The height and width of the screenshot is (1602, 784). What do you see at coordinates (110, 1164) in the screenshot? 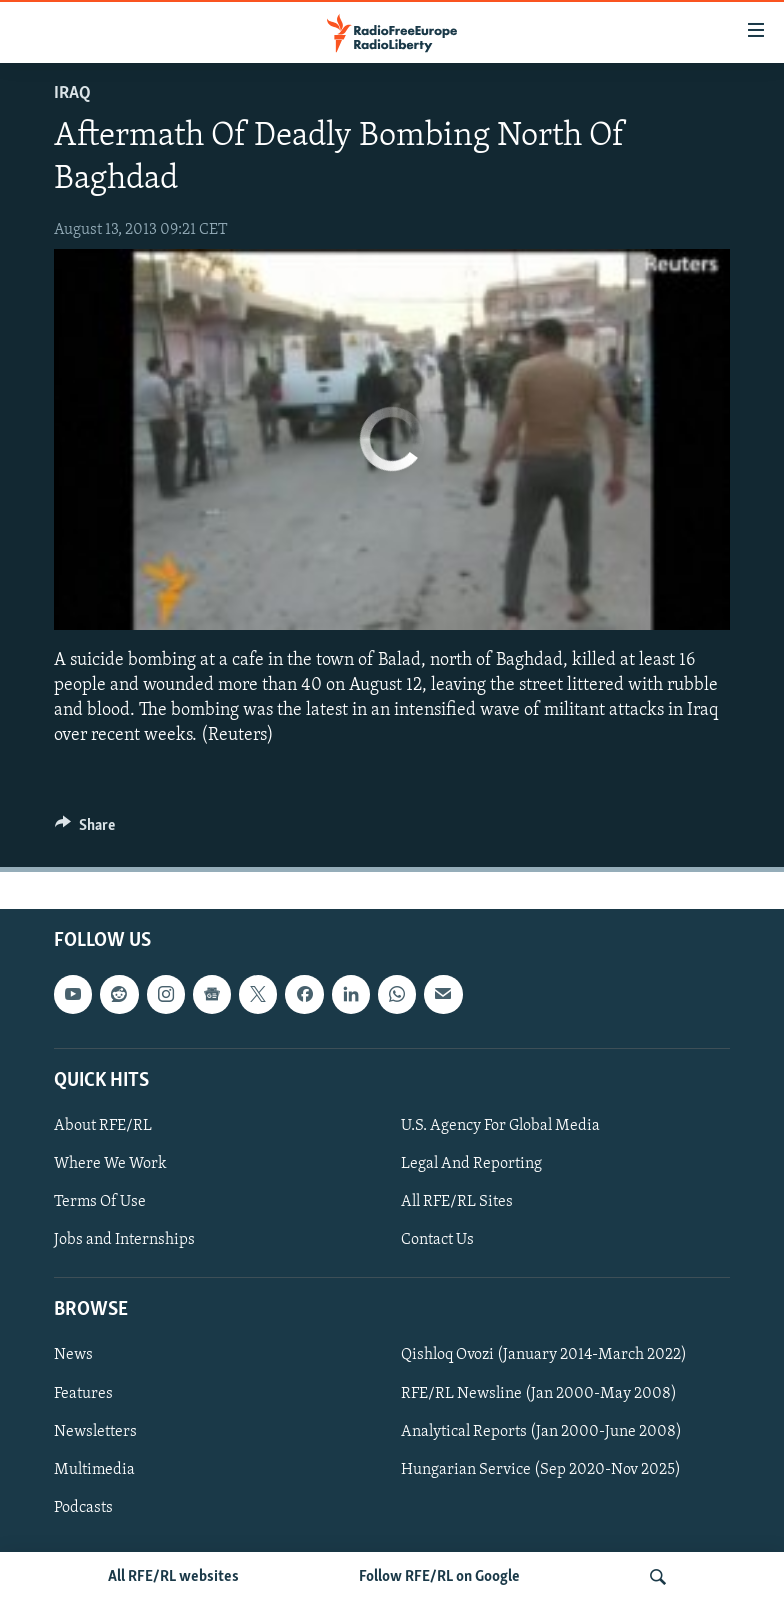
I see `Where We Work` at bounding box center [110, 1164].